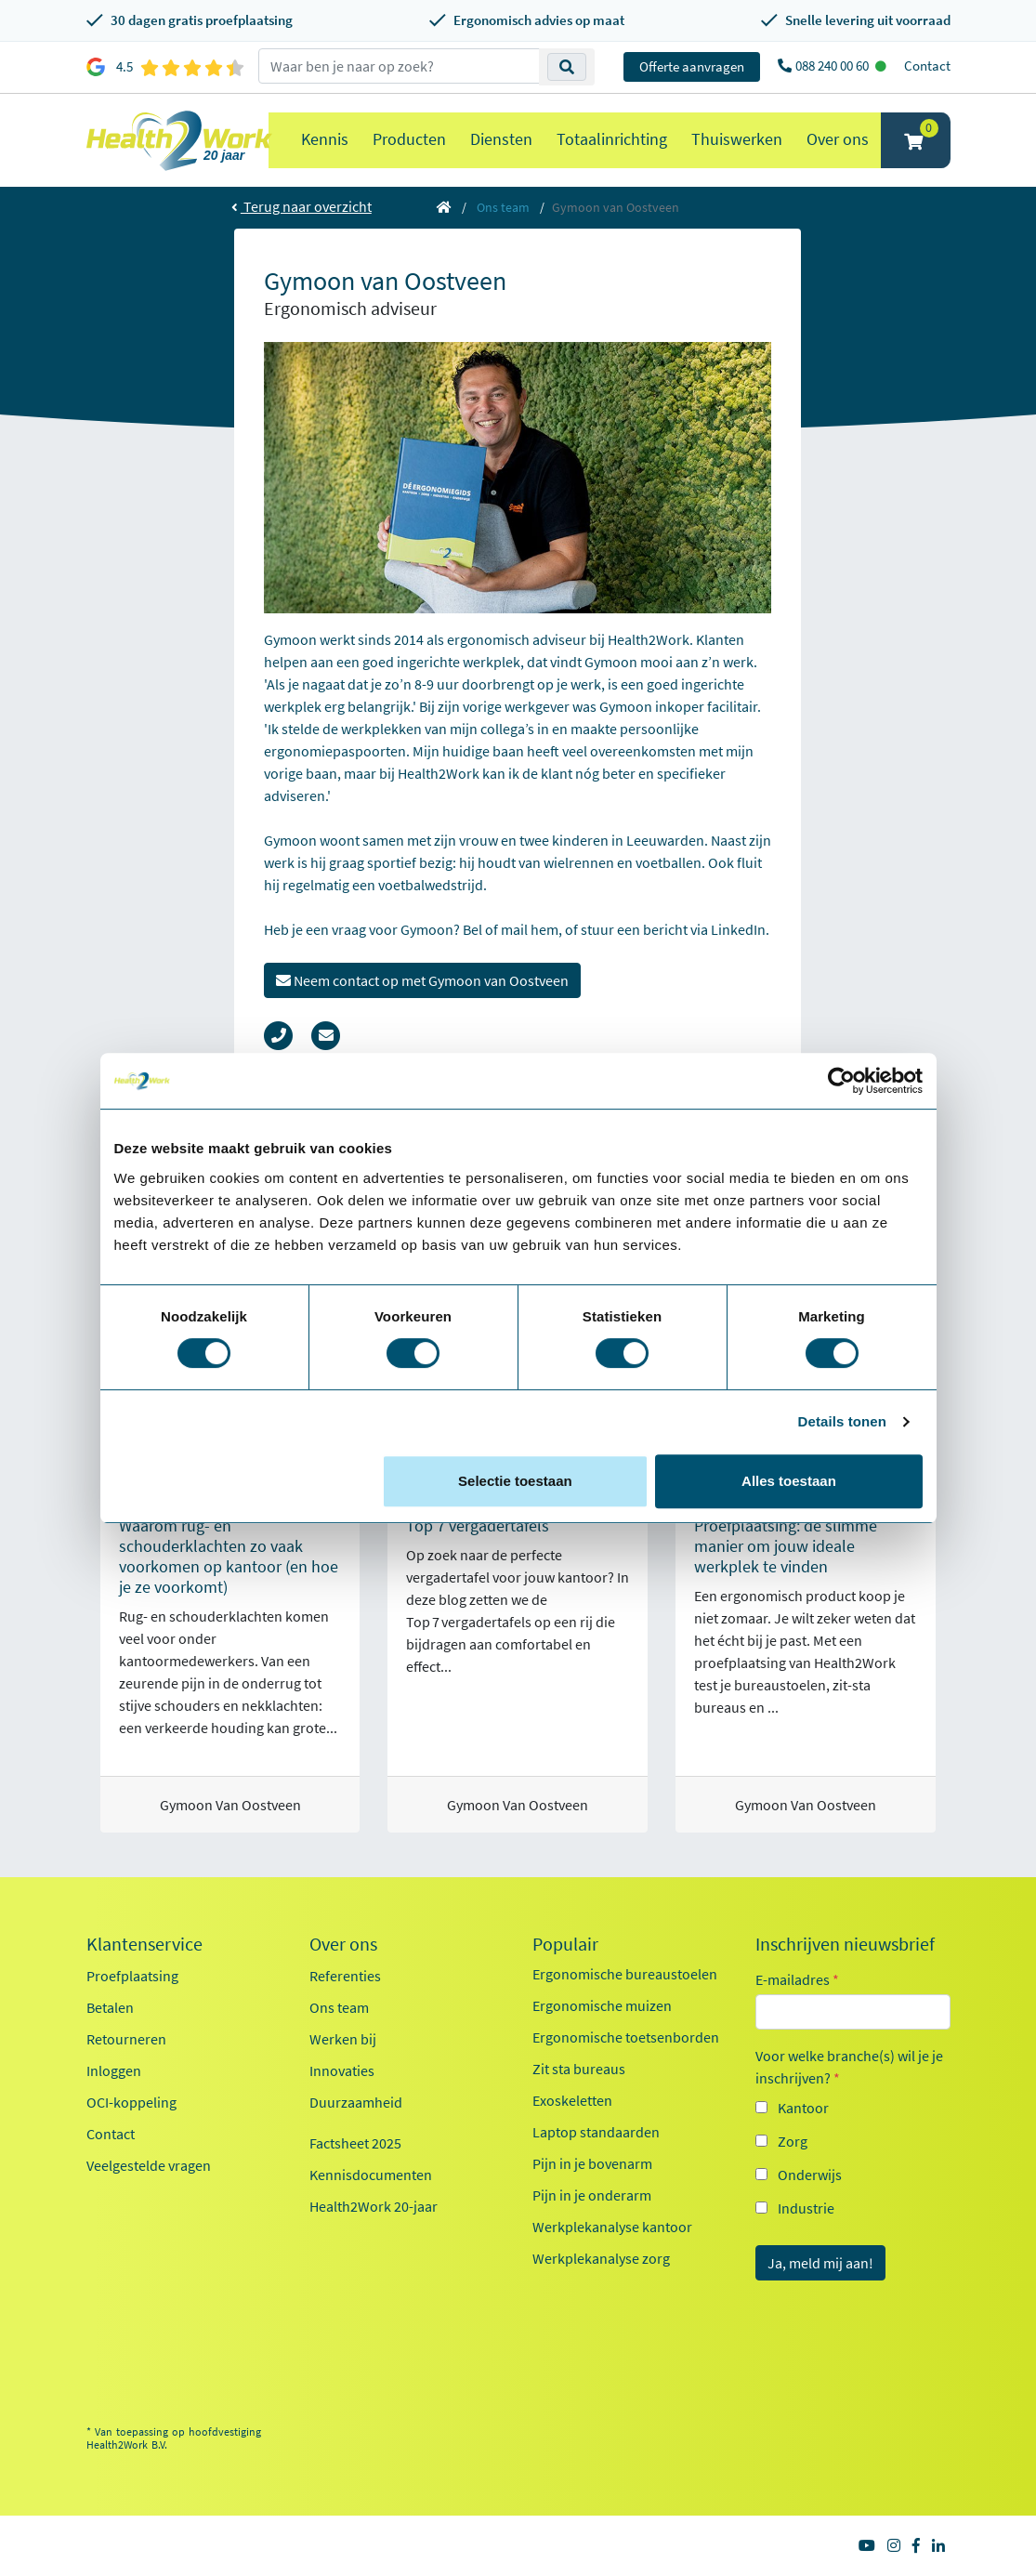 Image resolution: width=1036 pixels, height=2576 pixels. Describe the element at coordinates (355, 2102) in the screenshot. I see `Duurzaamheid` at that location.